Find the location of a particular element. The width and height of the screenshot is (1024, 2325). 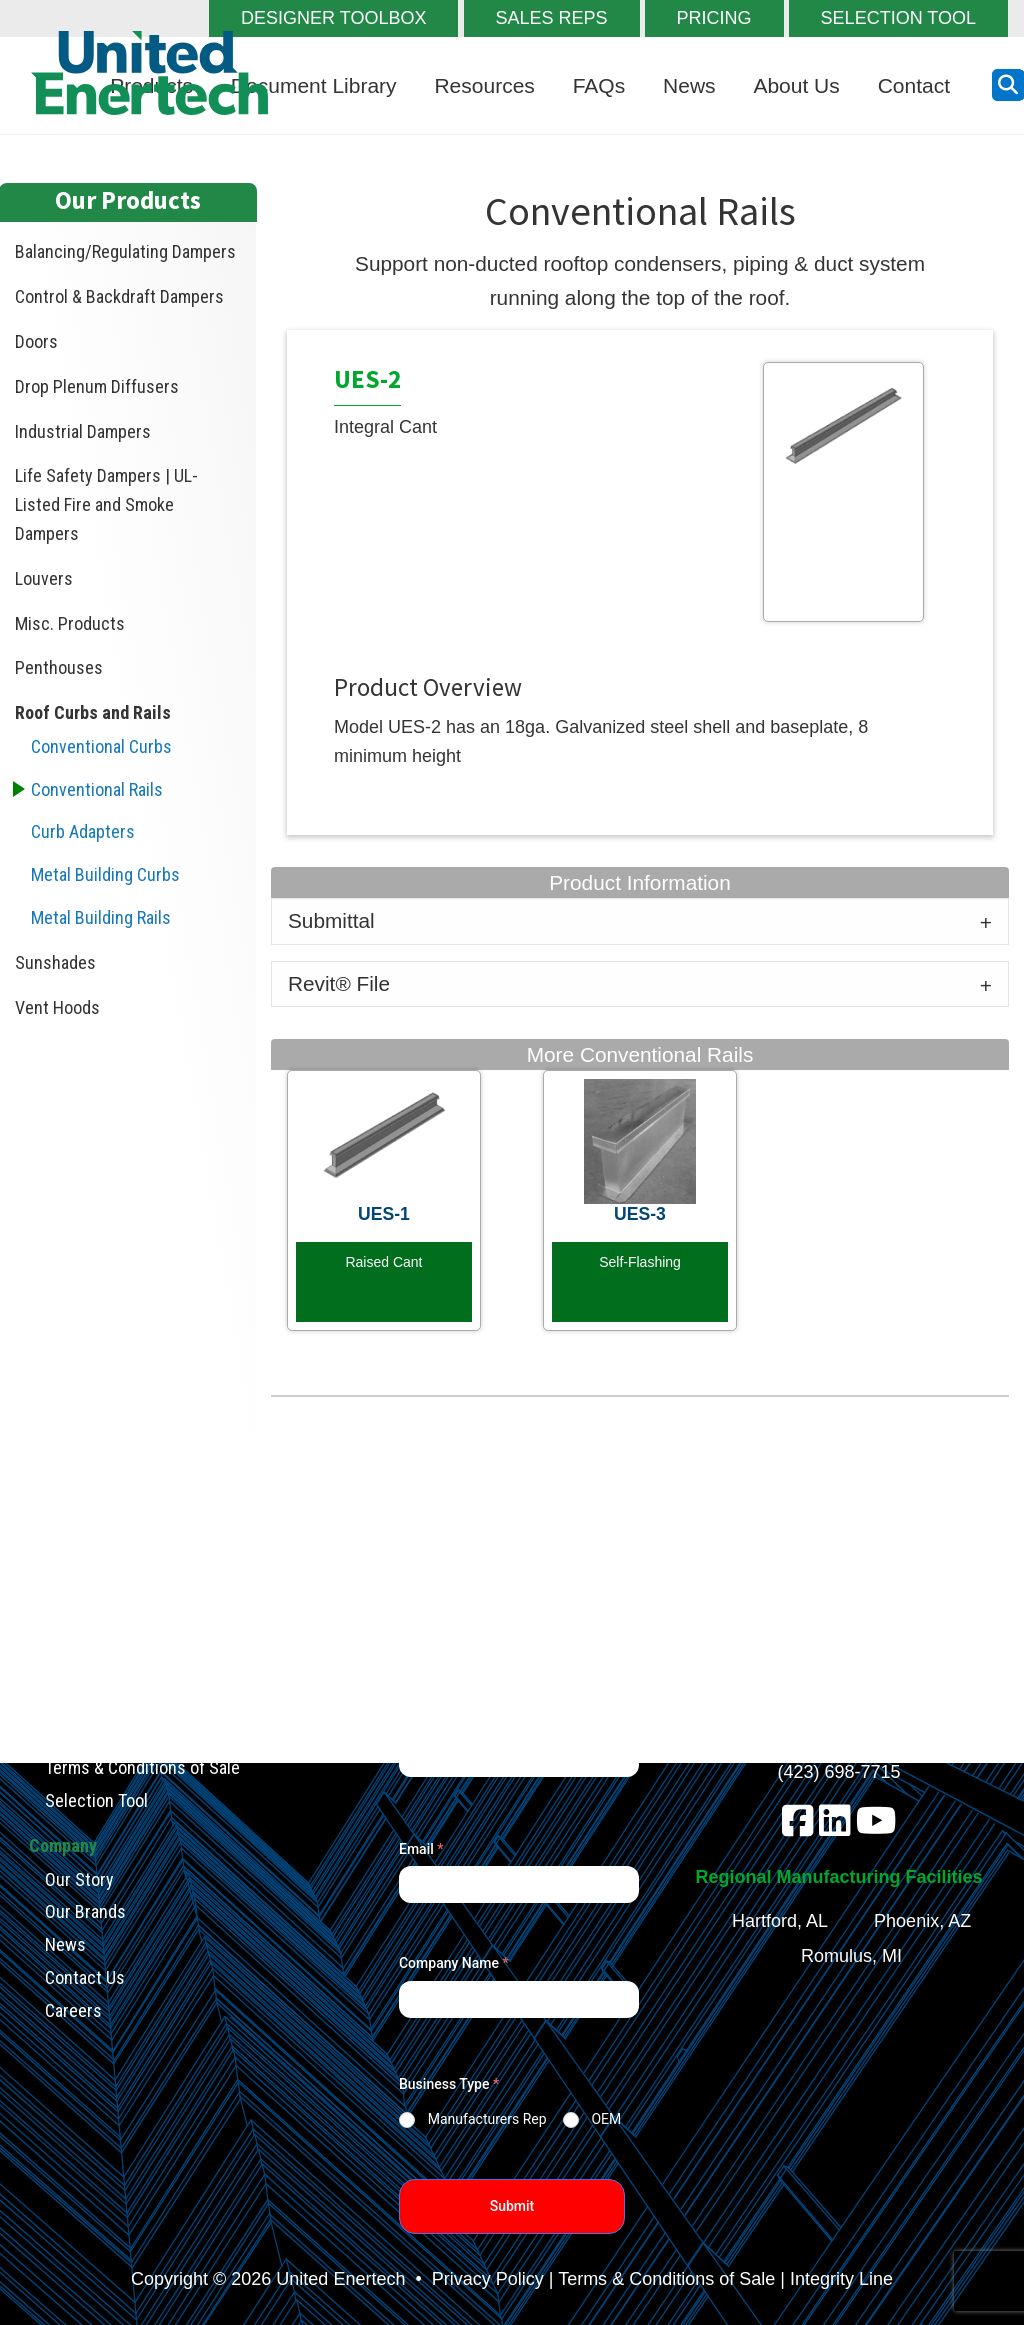

Terms & Conditions of Sale is located at coordinates (142, 1767).